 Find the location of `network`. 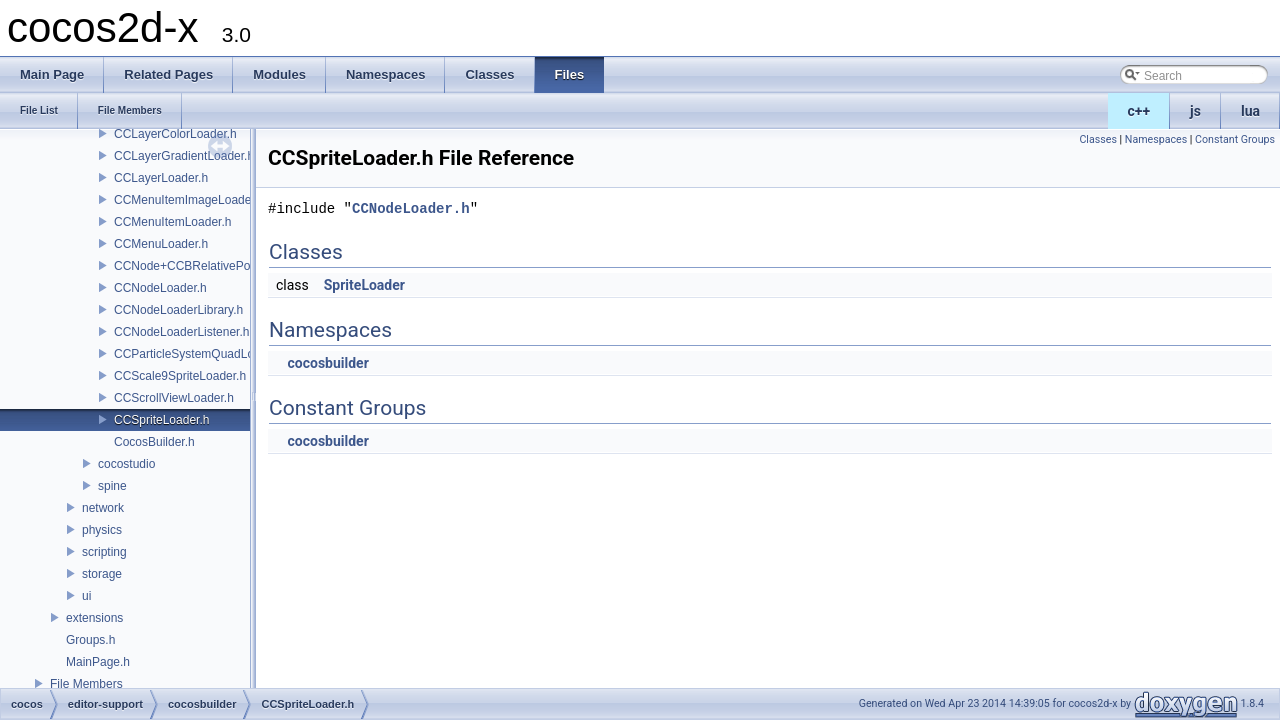

network is located at coordinates (103, 508).